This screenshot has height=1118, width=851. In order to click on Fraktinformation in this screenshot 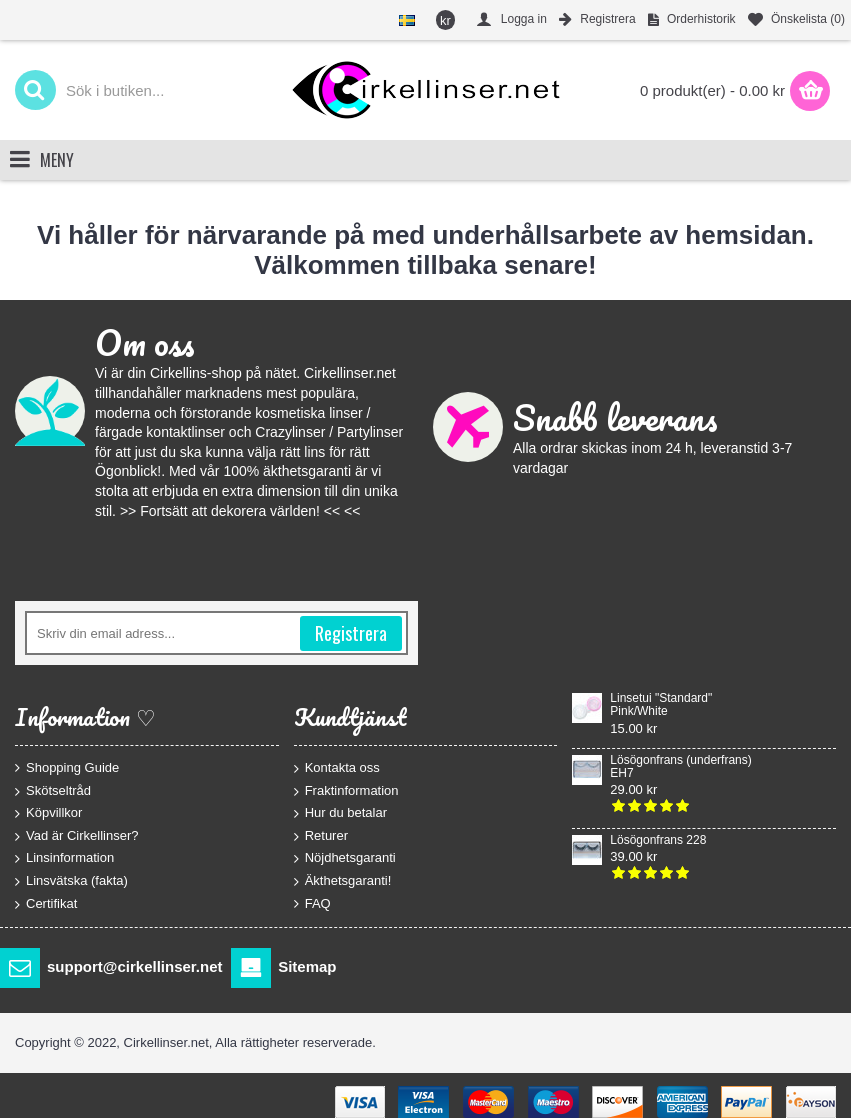, I will do `click(346, 790)`.